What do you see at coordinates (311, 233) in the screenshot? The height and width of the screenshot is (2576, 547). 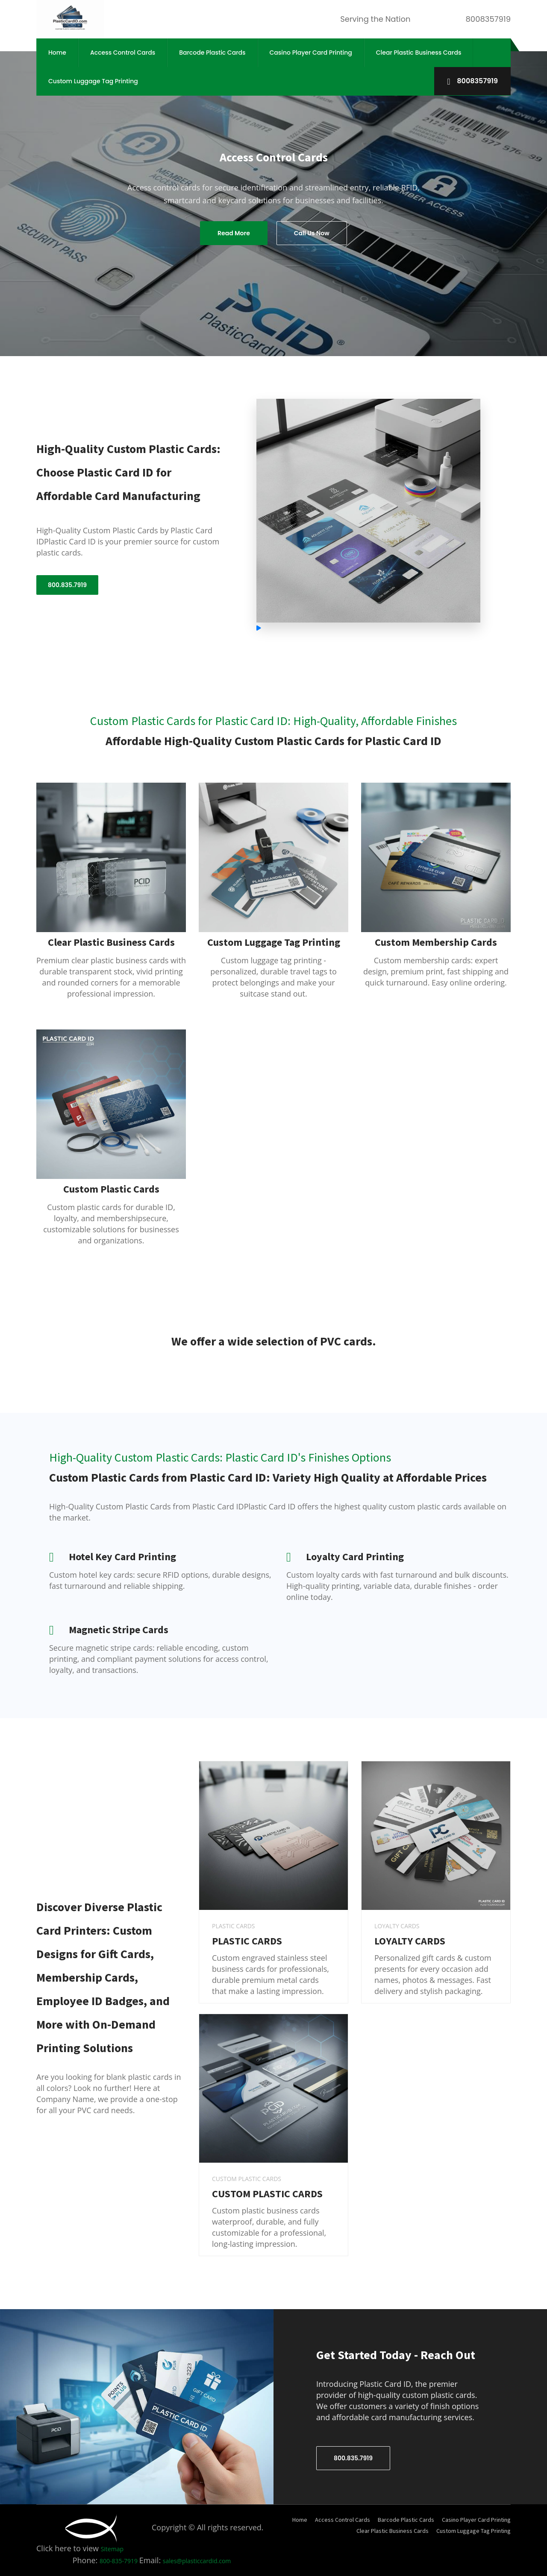 I see `Call Us Now` at bounding box center [311, 233].